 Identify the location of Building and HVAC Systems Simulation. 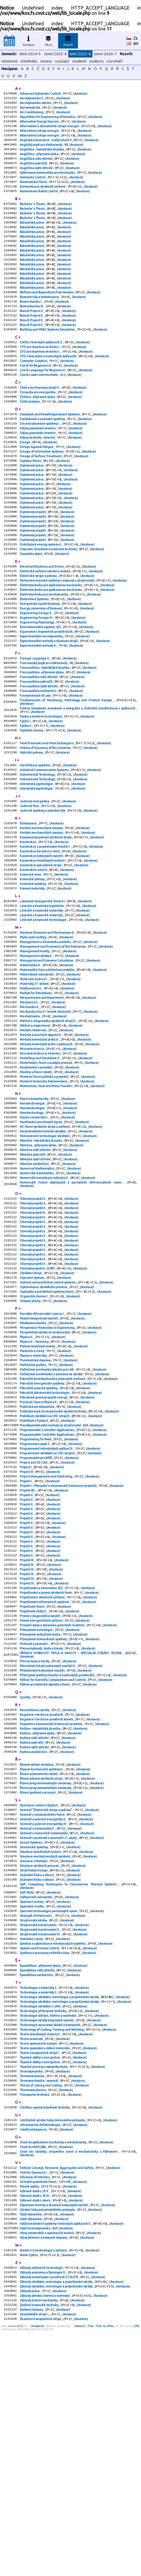
(47, 358).